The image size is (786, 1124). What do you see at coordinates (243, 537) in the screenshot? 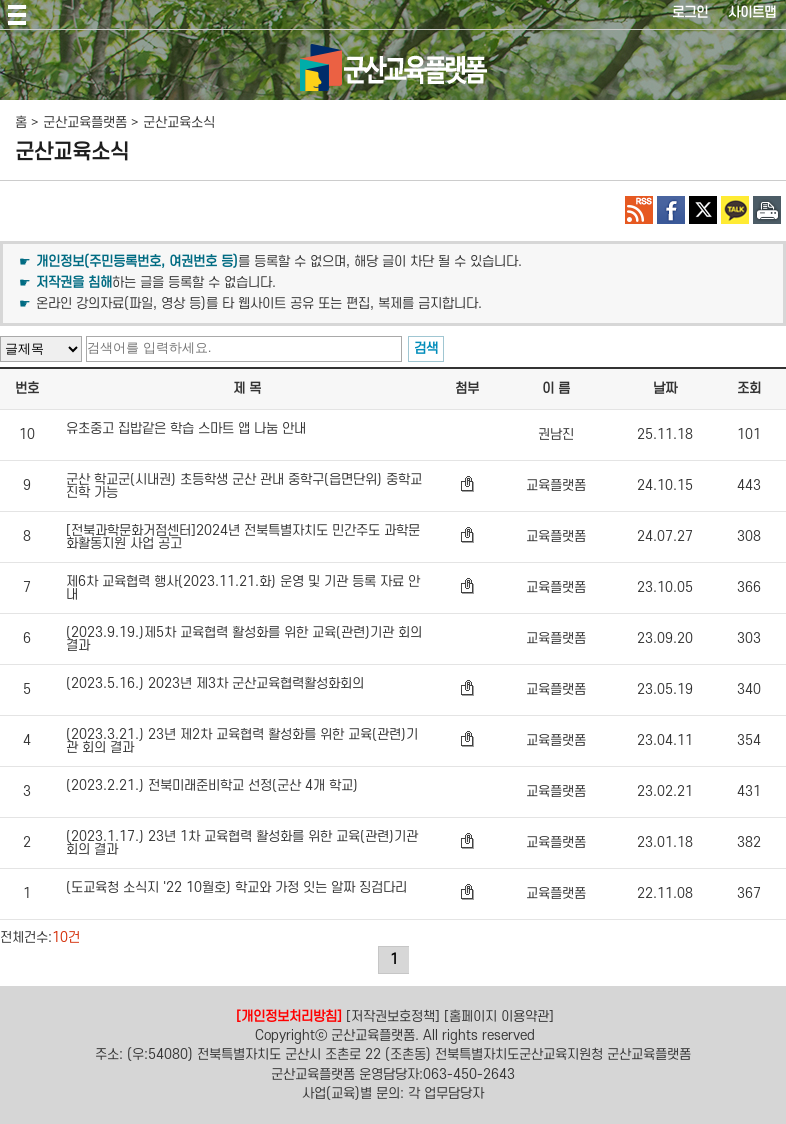
I see `[전북과학문화거점센터]2024년 전북특별자치도 민간주도 과학문화활동지원 사업 공고` at bounding box center [243, 537].